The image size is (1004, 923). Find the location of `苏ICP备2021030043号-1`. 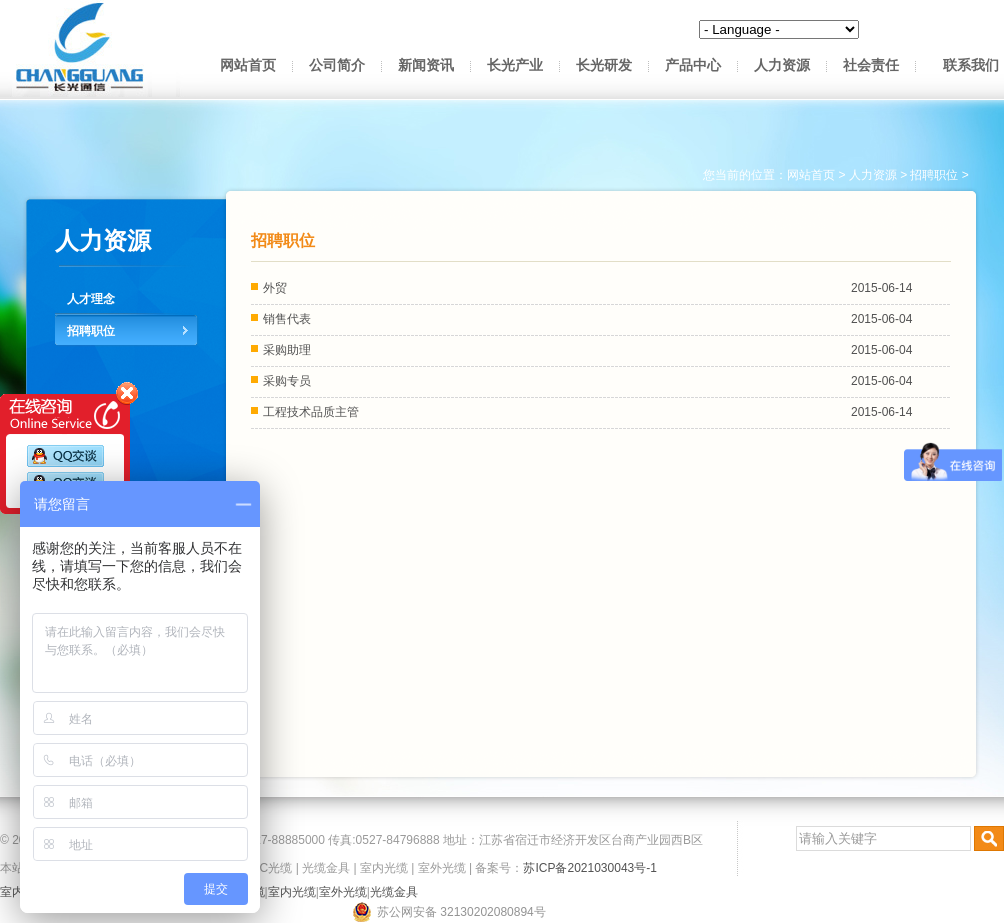

苏ICP备2021030043号-1 is located at coordinates (589, 868).